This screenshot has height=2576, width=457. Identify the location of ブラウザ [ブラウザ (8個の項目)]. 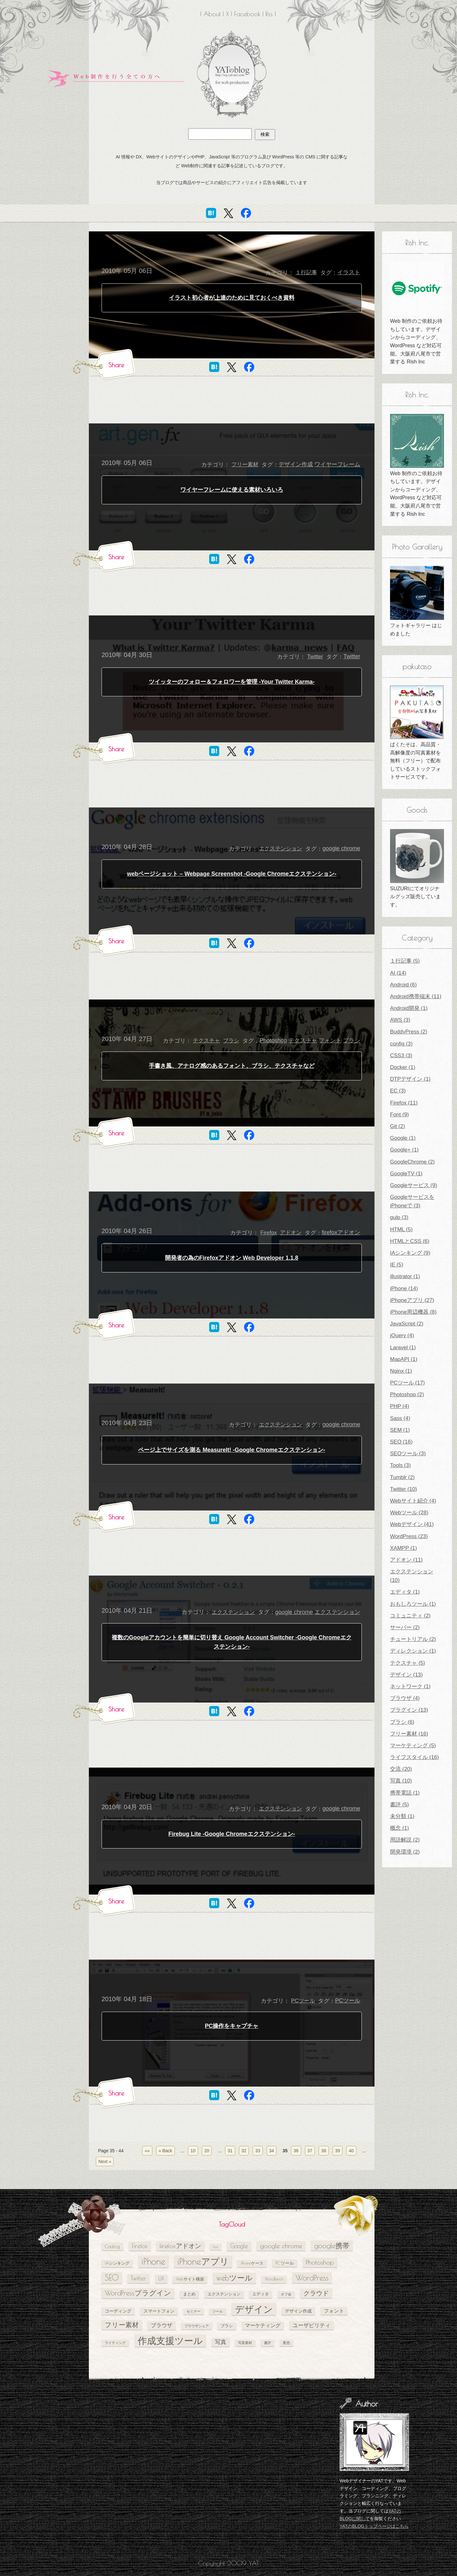
(161, 2325).